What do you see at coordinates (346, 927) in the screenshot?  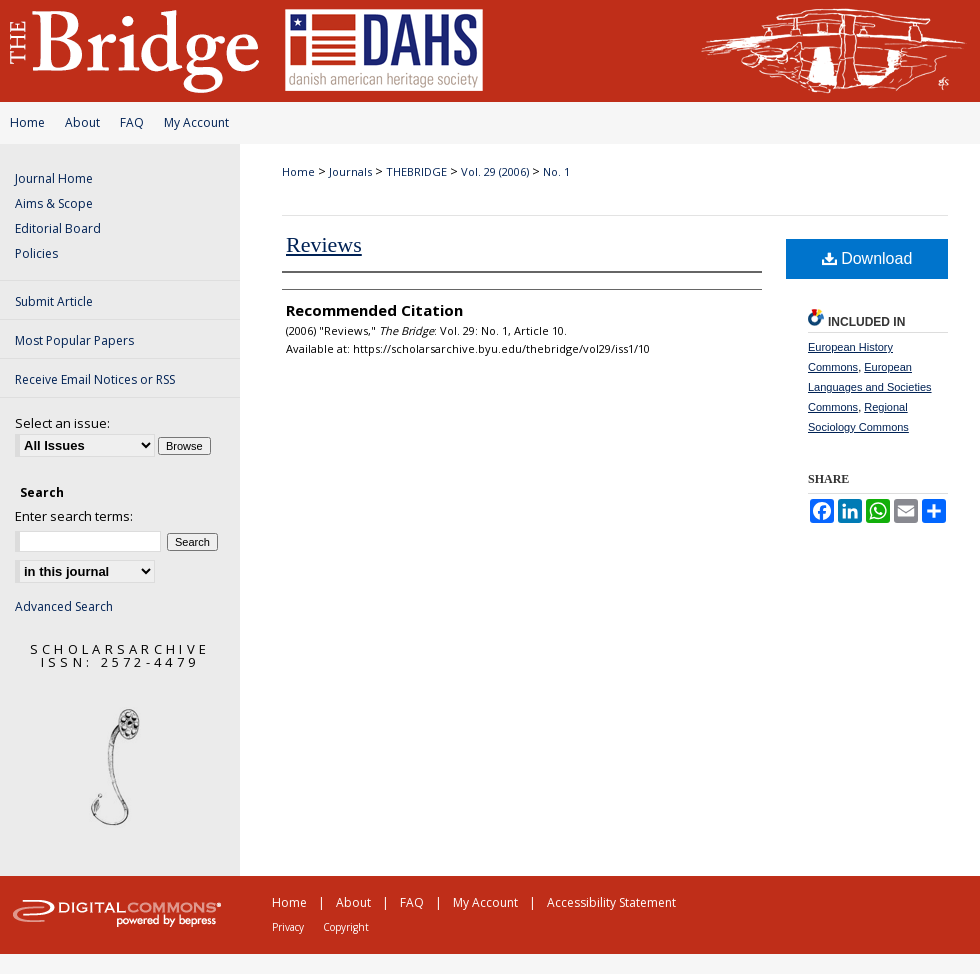 I see `Copyright` at bounding box center [346, 927].